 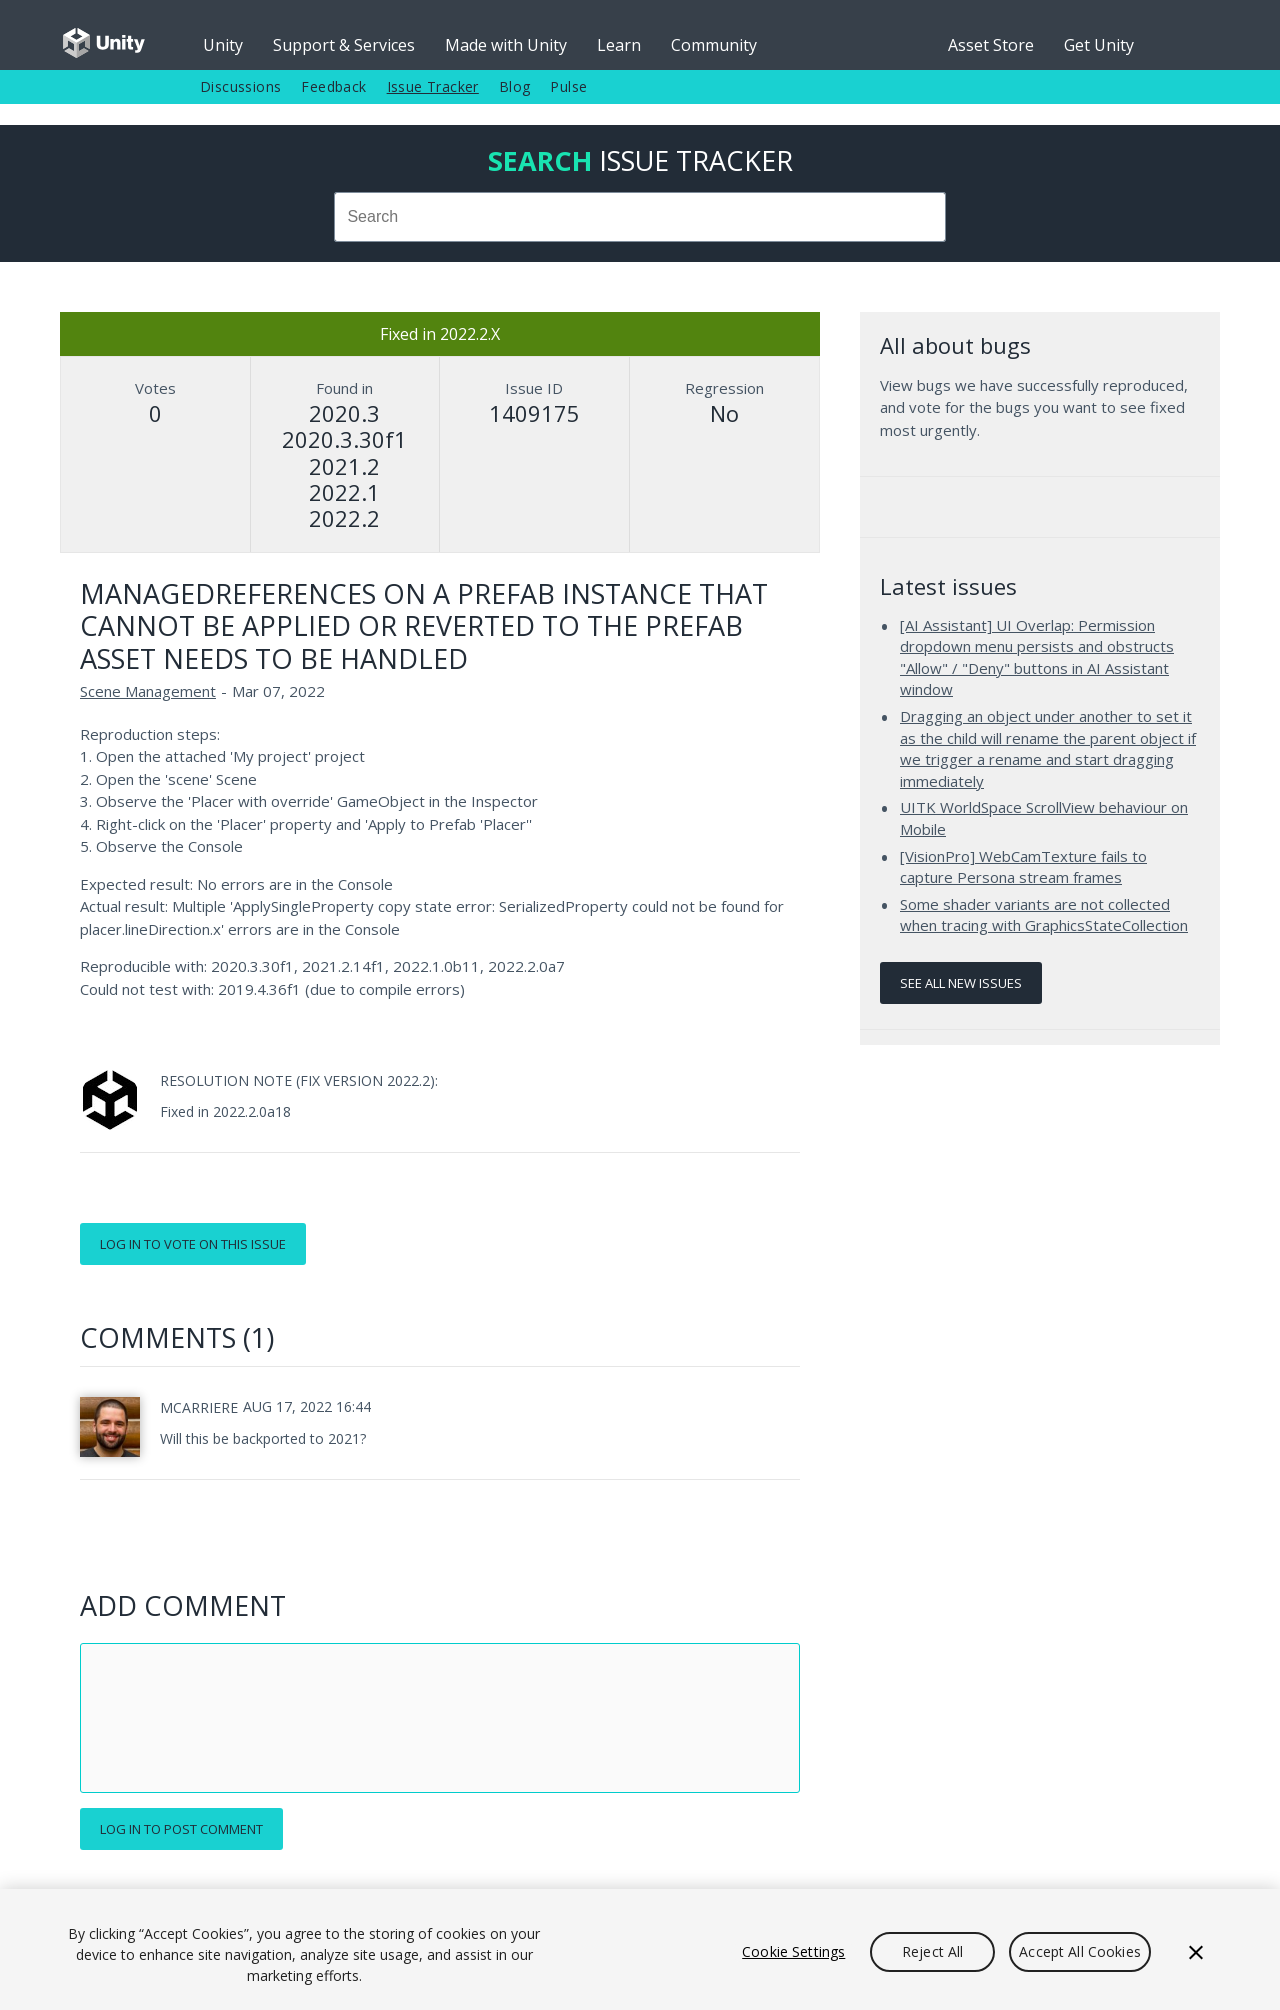 I want to click on Cookie Settings, so click(x=793, y=1951).